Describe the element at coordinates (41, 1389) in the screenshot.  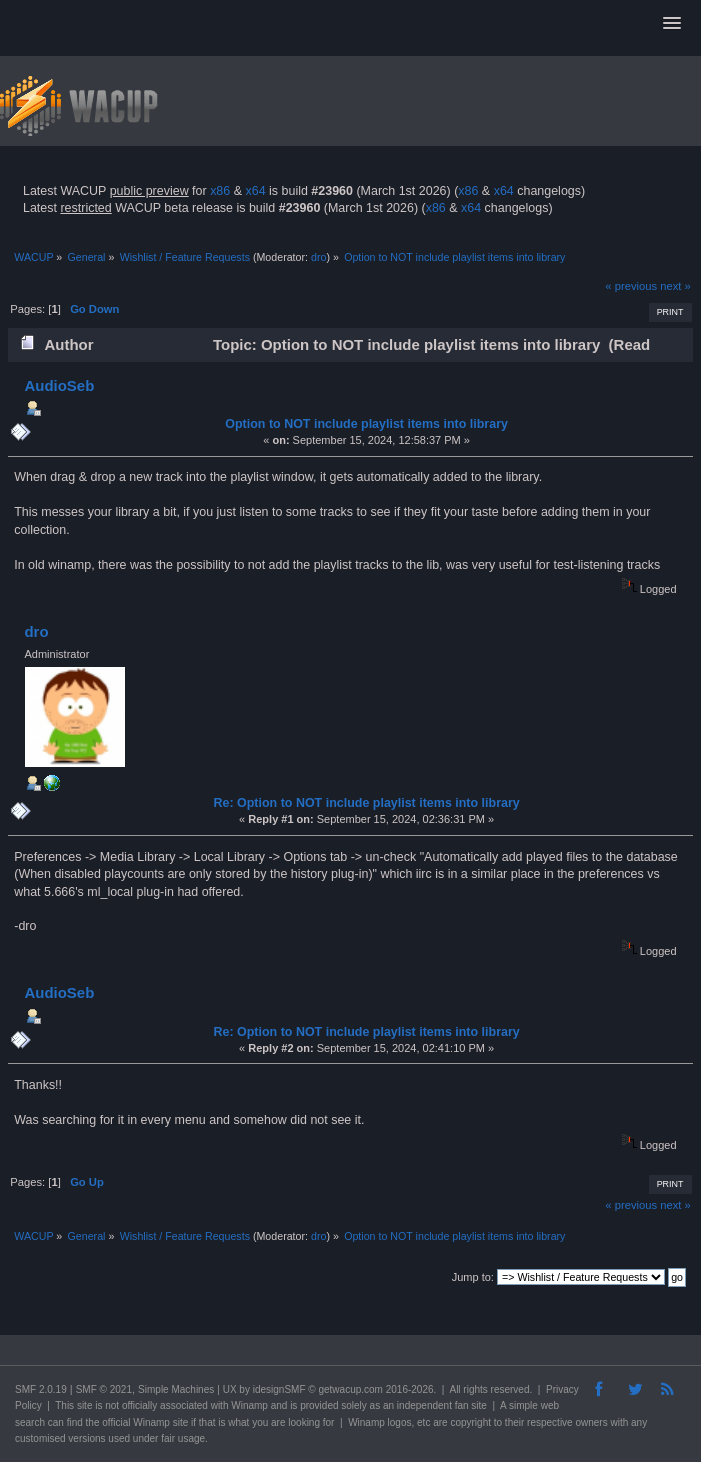
I see `SMF 2.0.19` at that location.